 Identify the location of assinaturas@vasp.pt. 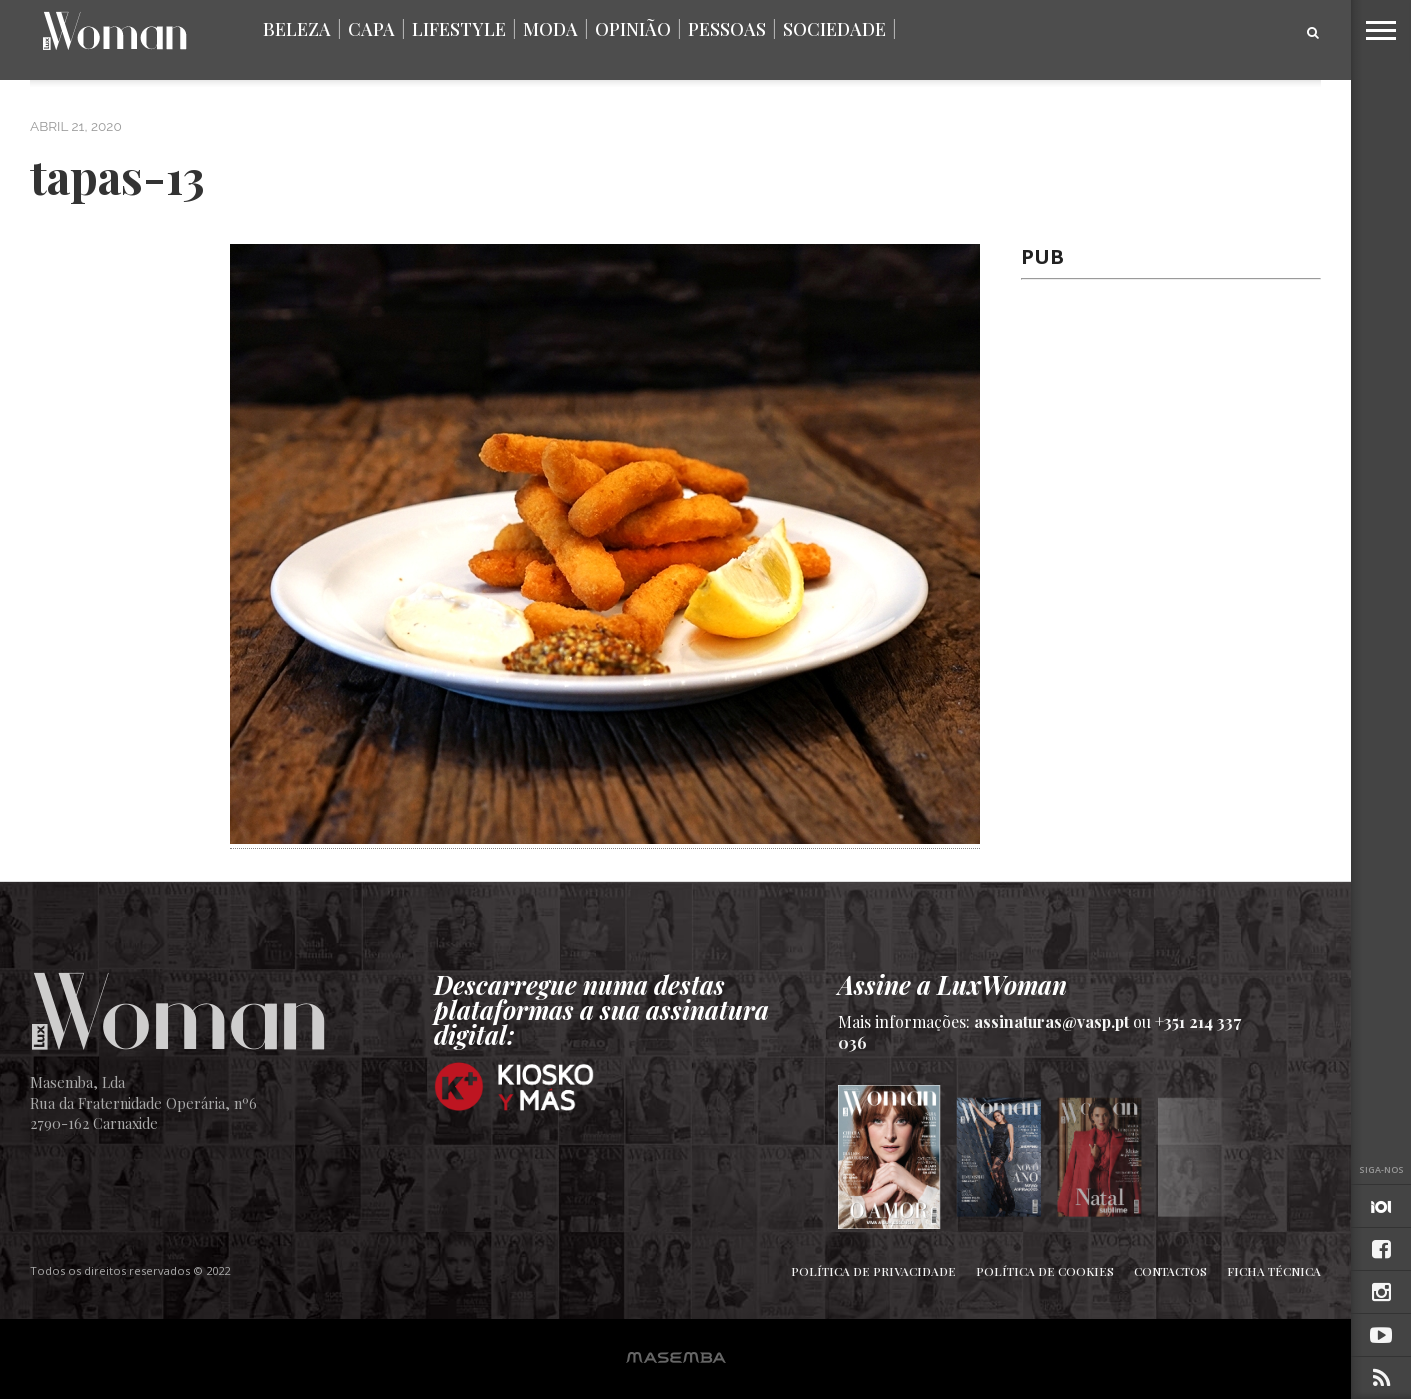
(1051, 1021).